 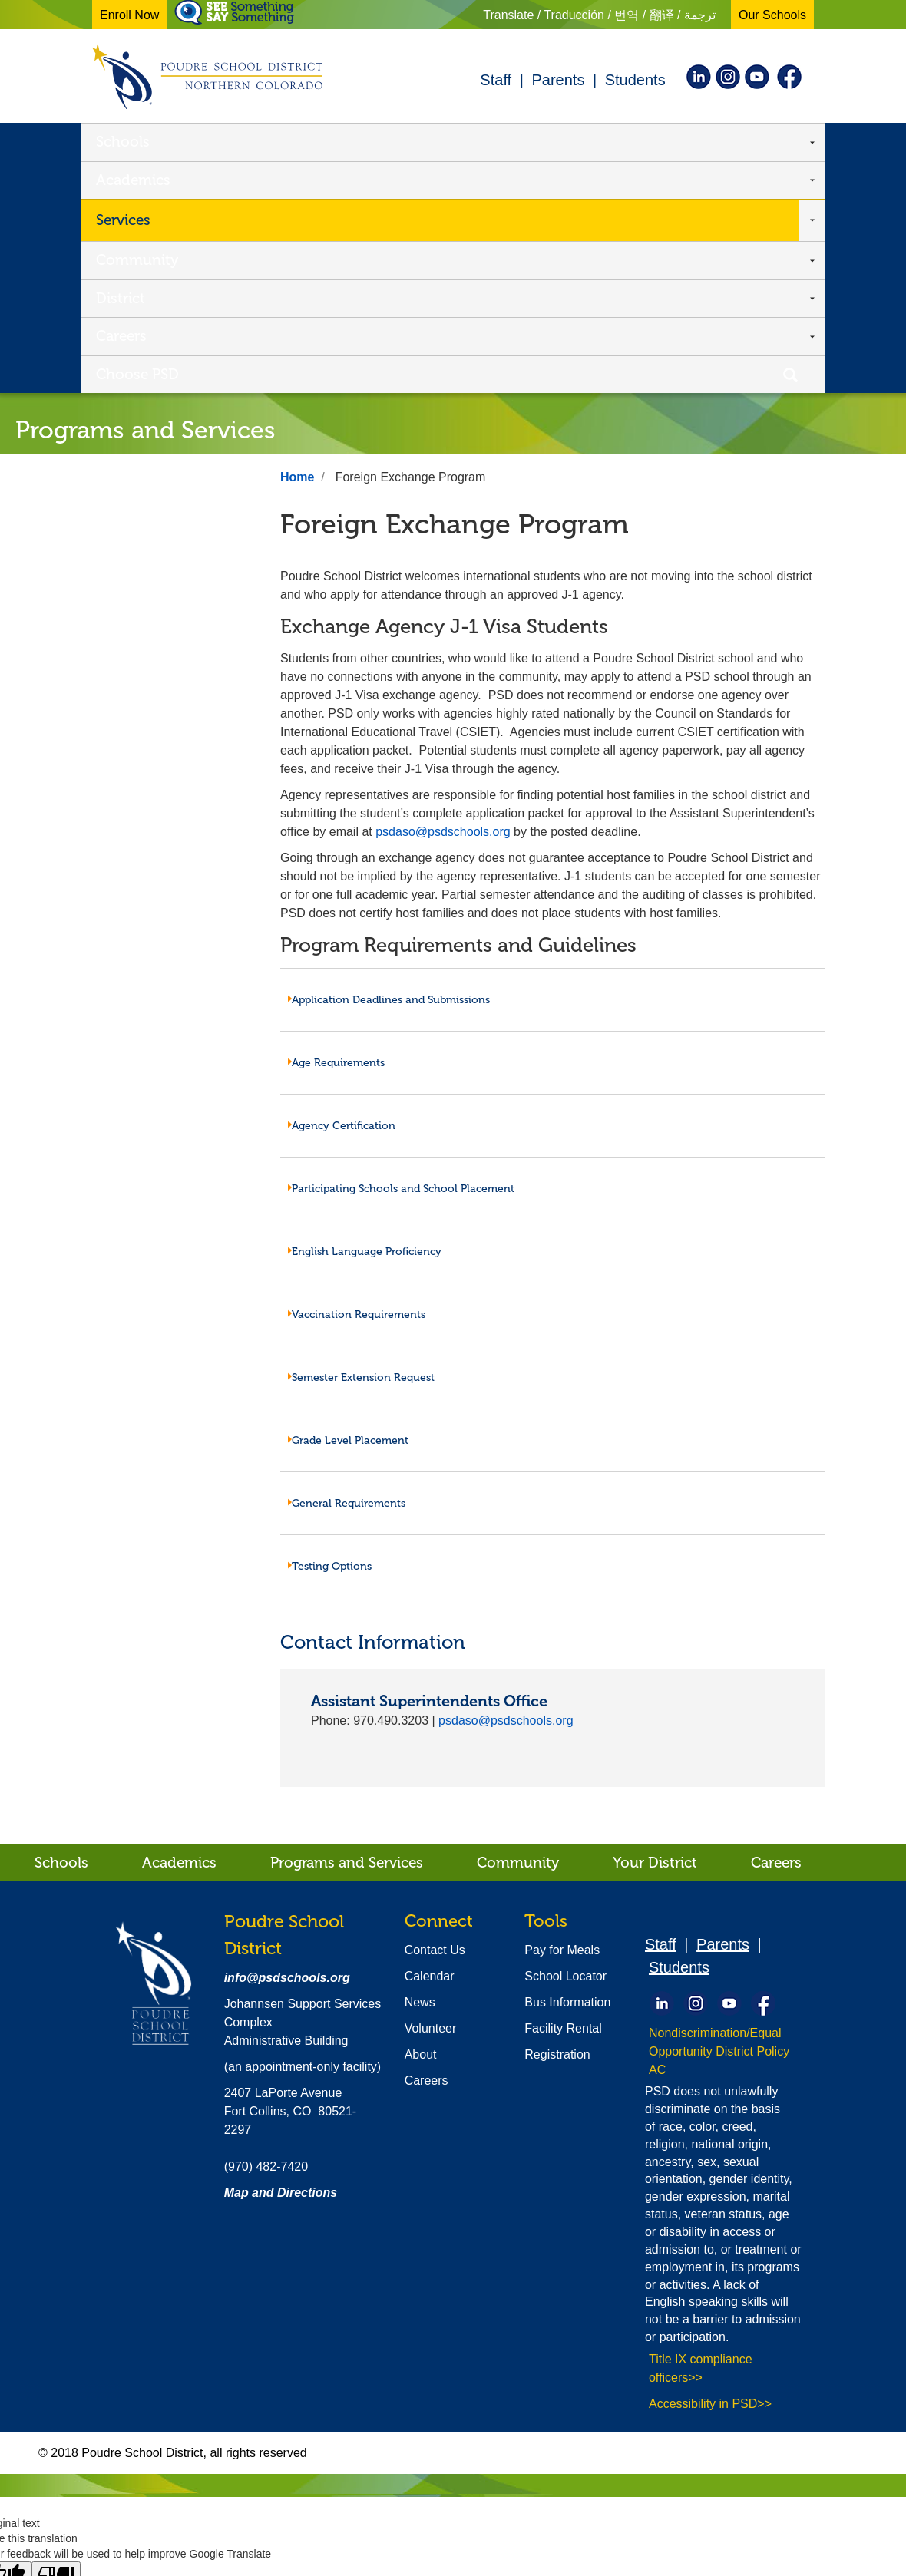 I want to click on Grade Level Placement [tab], so click(x=348, y=1211).